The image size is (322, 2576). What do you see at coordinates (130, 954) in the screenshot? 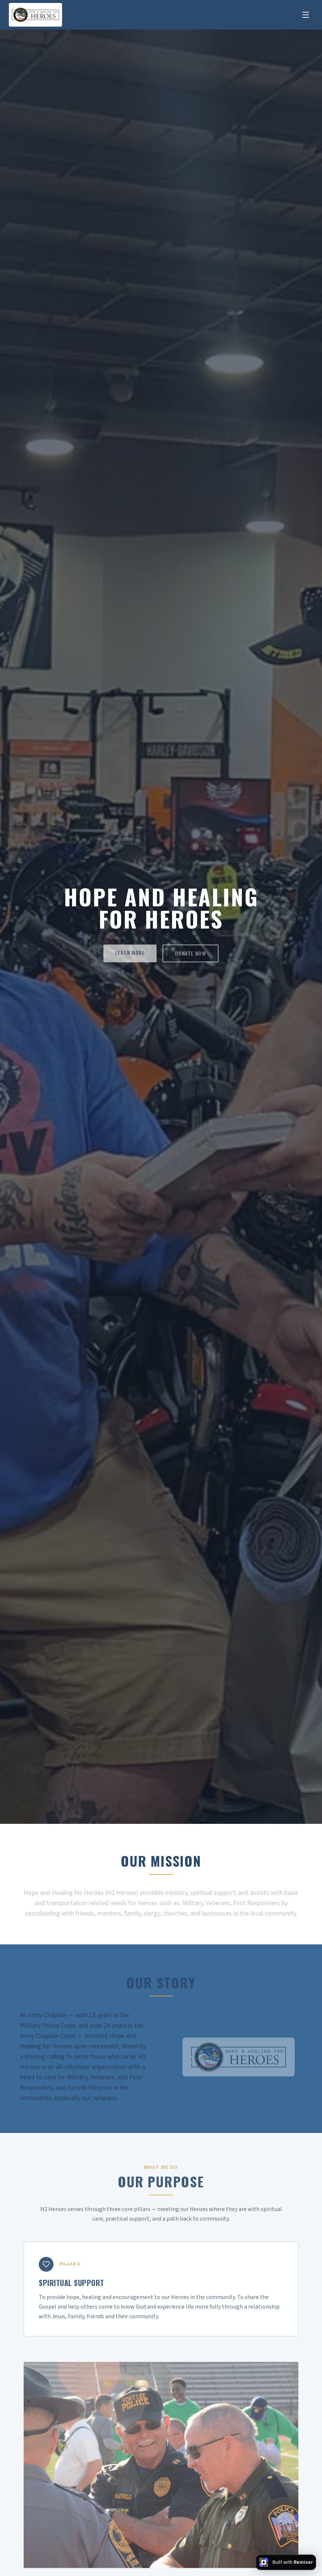
I see `LEARN MORE` at bounding box center [130, 954].